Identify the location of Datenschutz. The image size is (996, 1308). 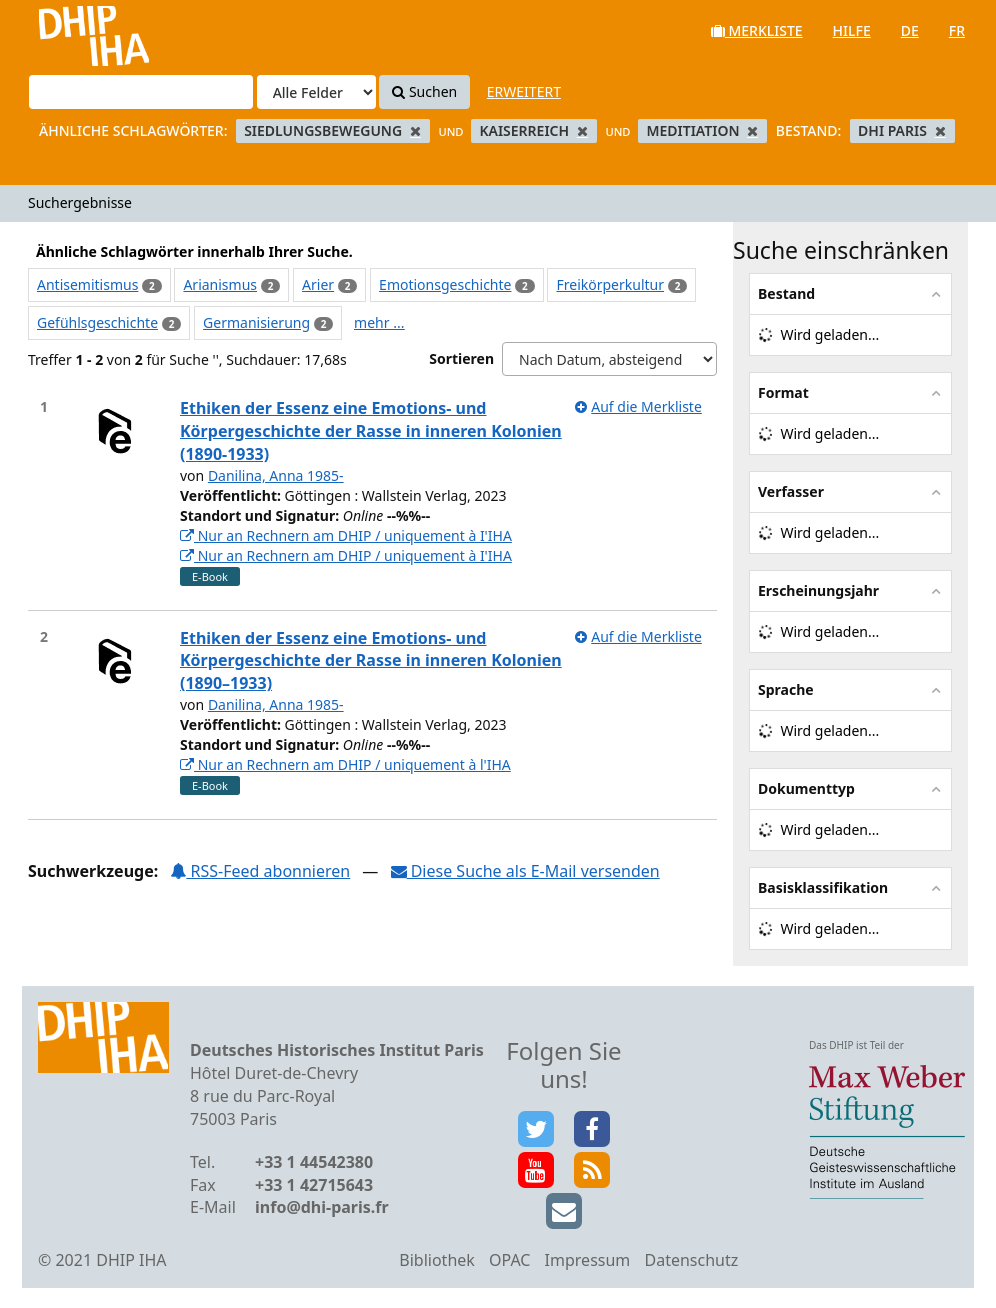
(691, 1260).